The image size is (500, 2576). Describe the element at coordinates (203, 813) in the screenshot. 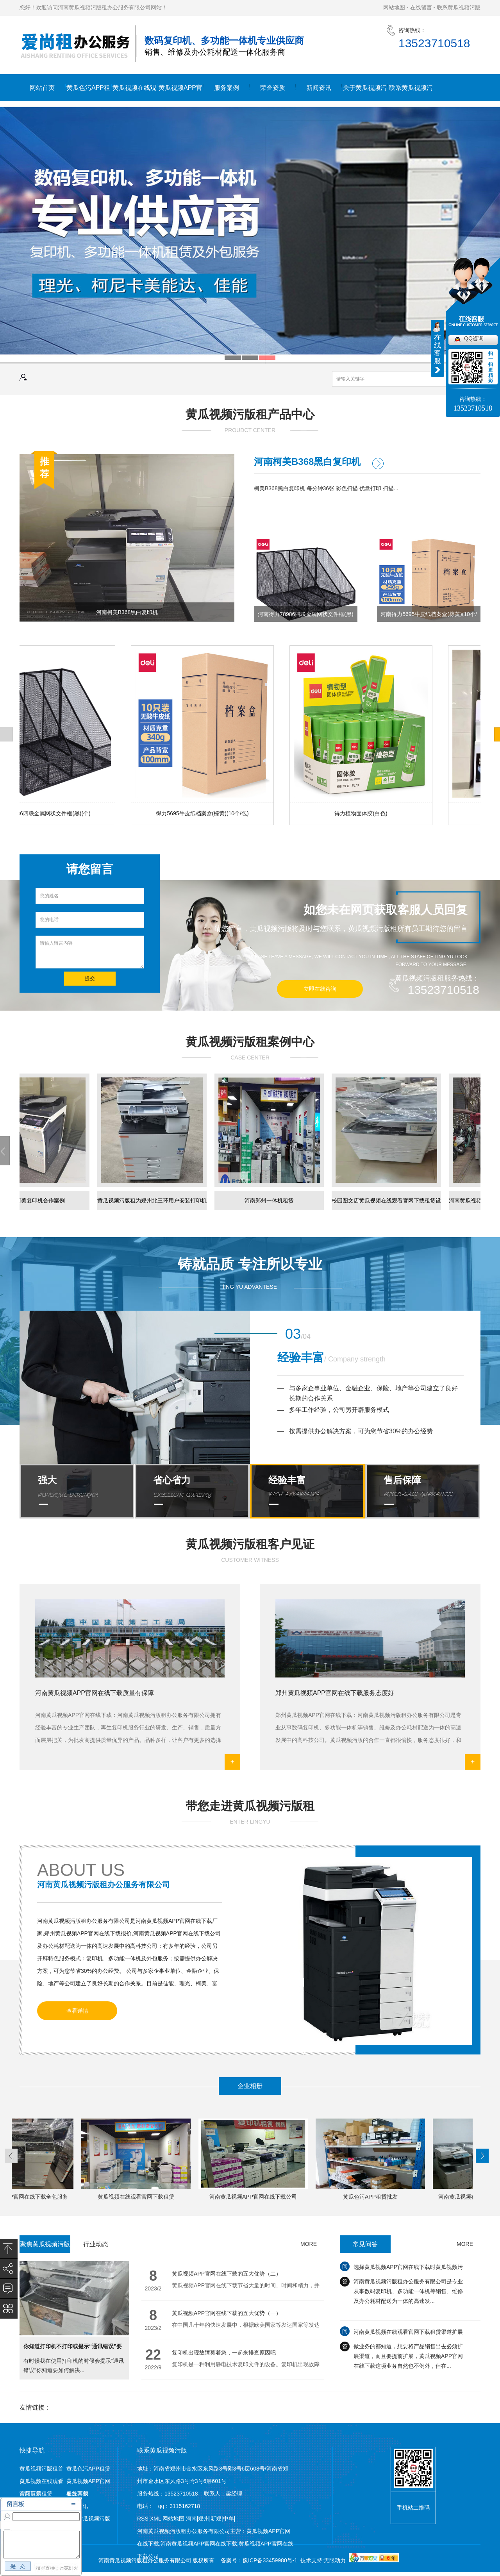

I see `得力5695牛皮纸档案盒(棕黄)(10个/包)` at that location.